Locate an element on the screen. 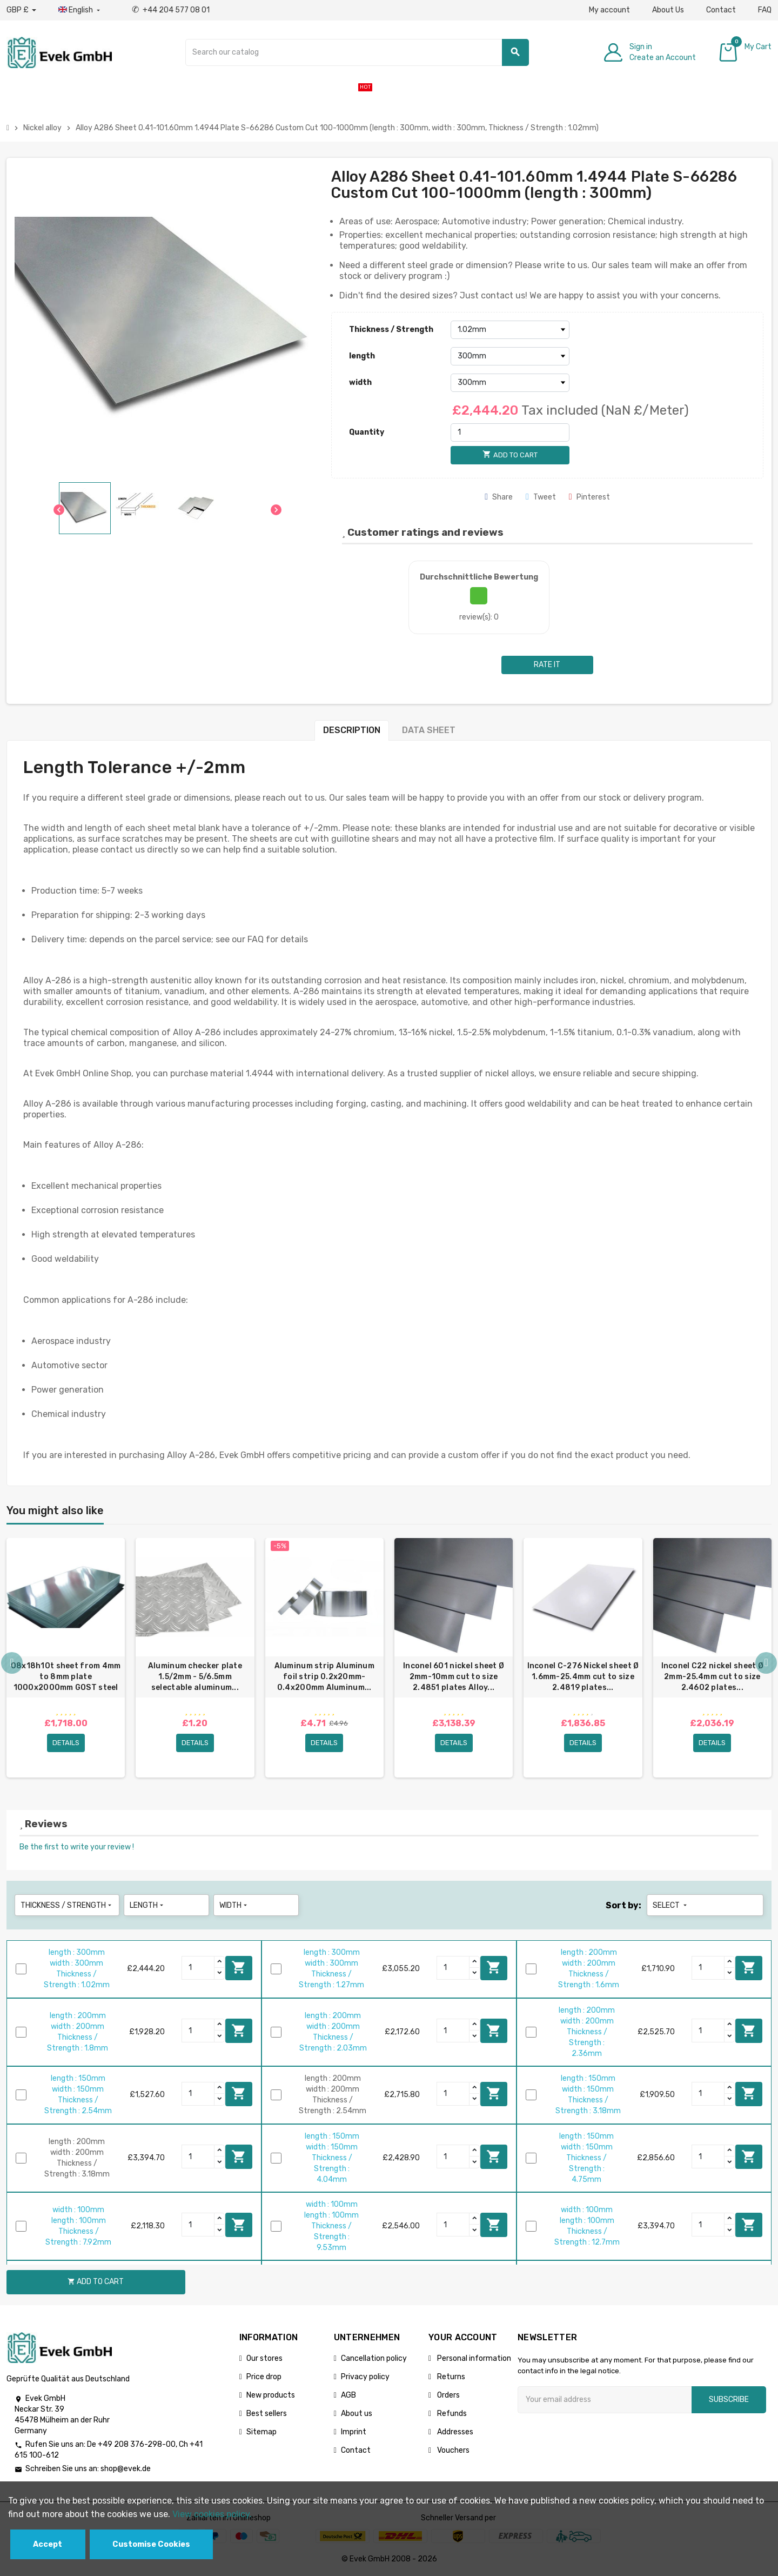 The width and height of the screenshot is (778, 2576). [Search] is located at coordinates (357, 52).